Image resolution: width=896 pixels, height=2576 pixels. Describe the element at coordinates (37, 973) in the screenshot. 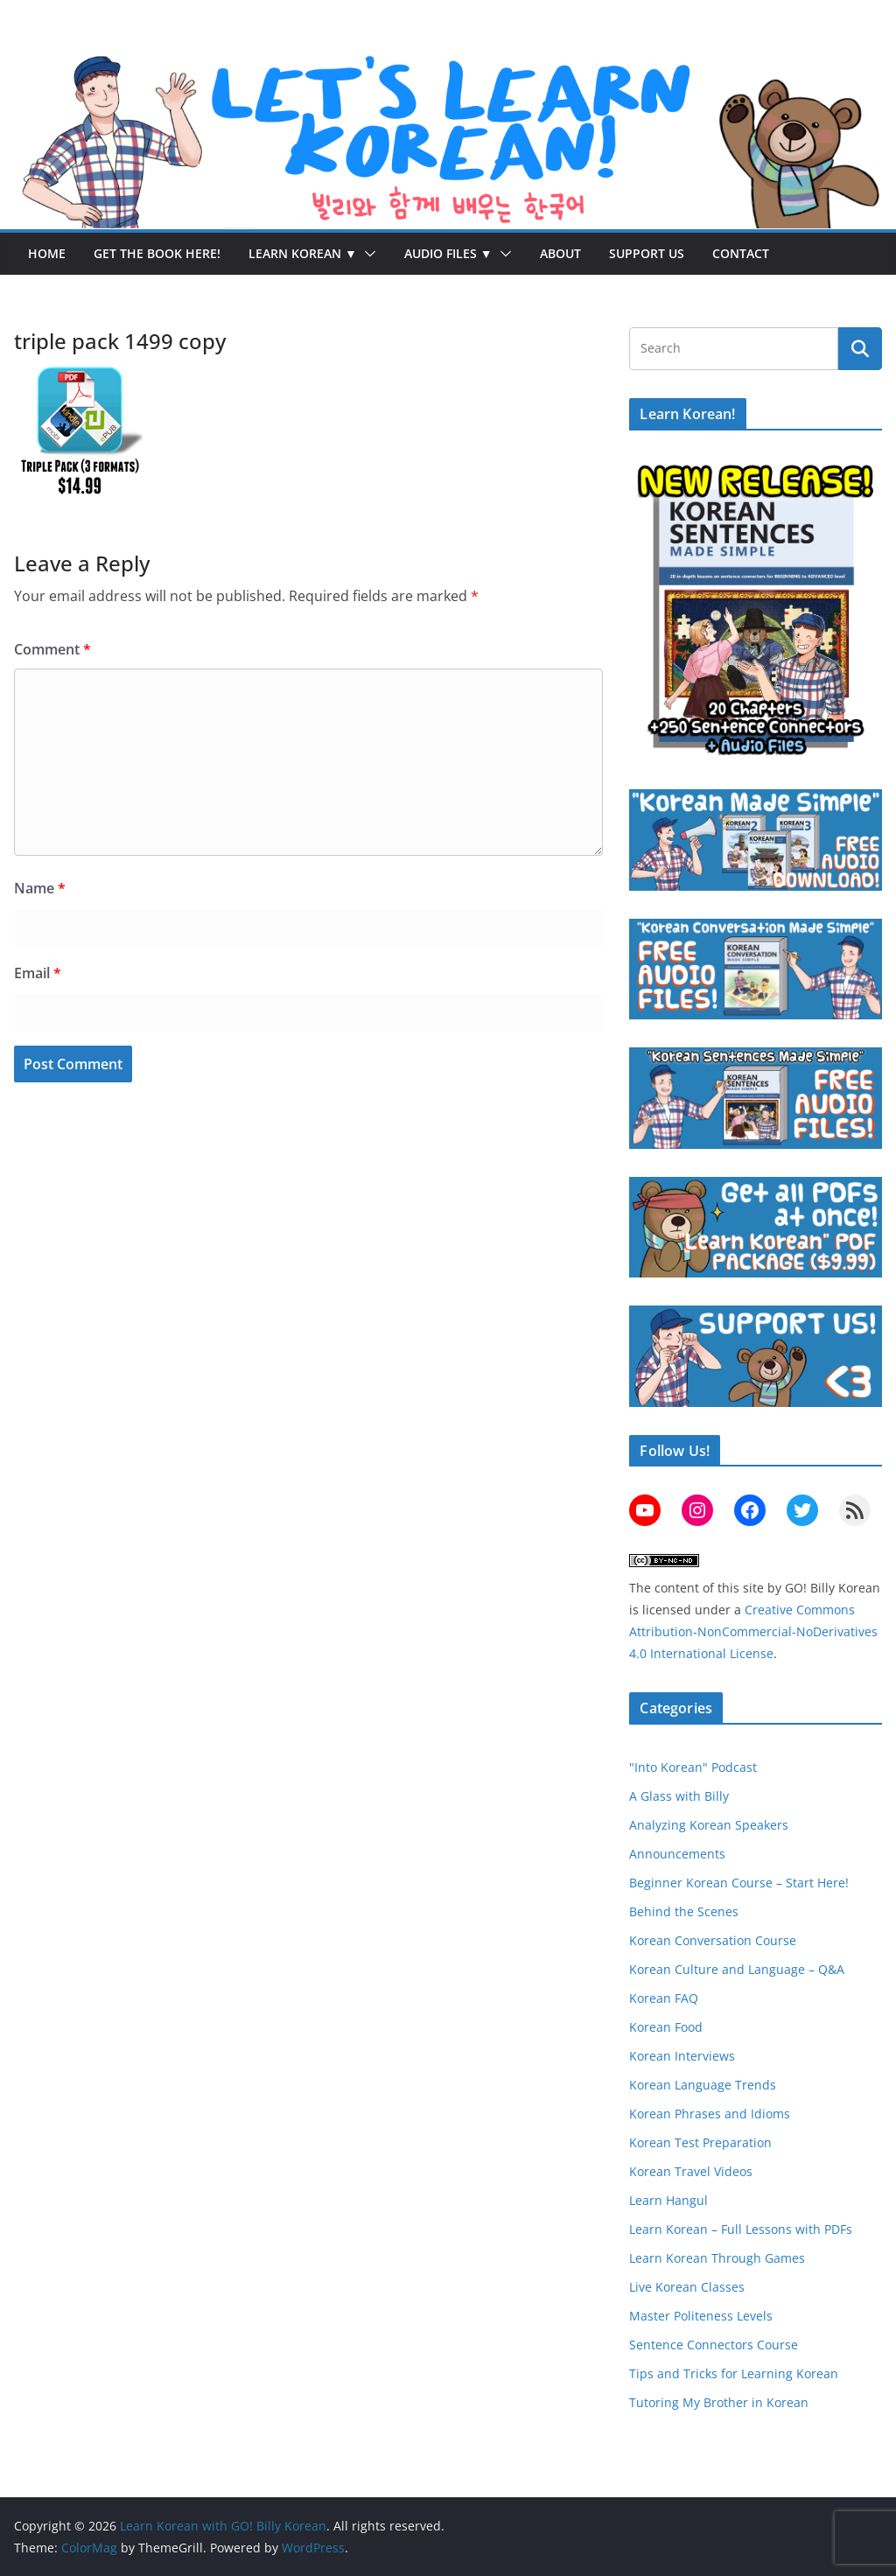

I see `Email` at that location.